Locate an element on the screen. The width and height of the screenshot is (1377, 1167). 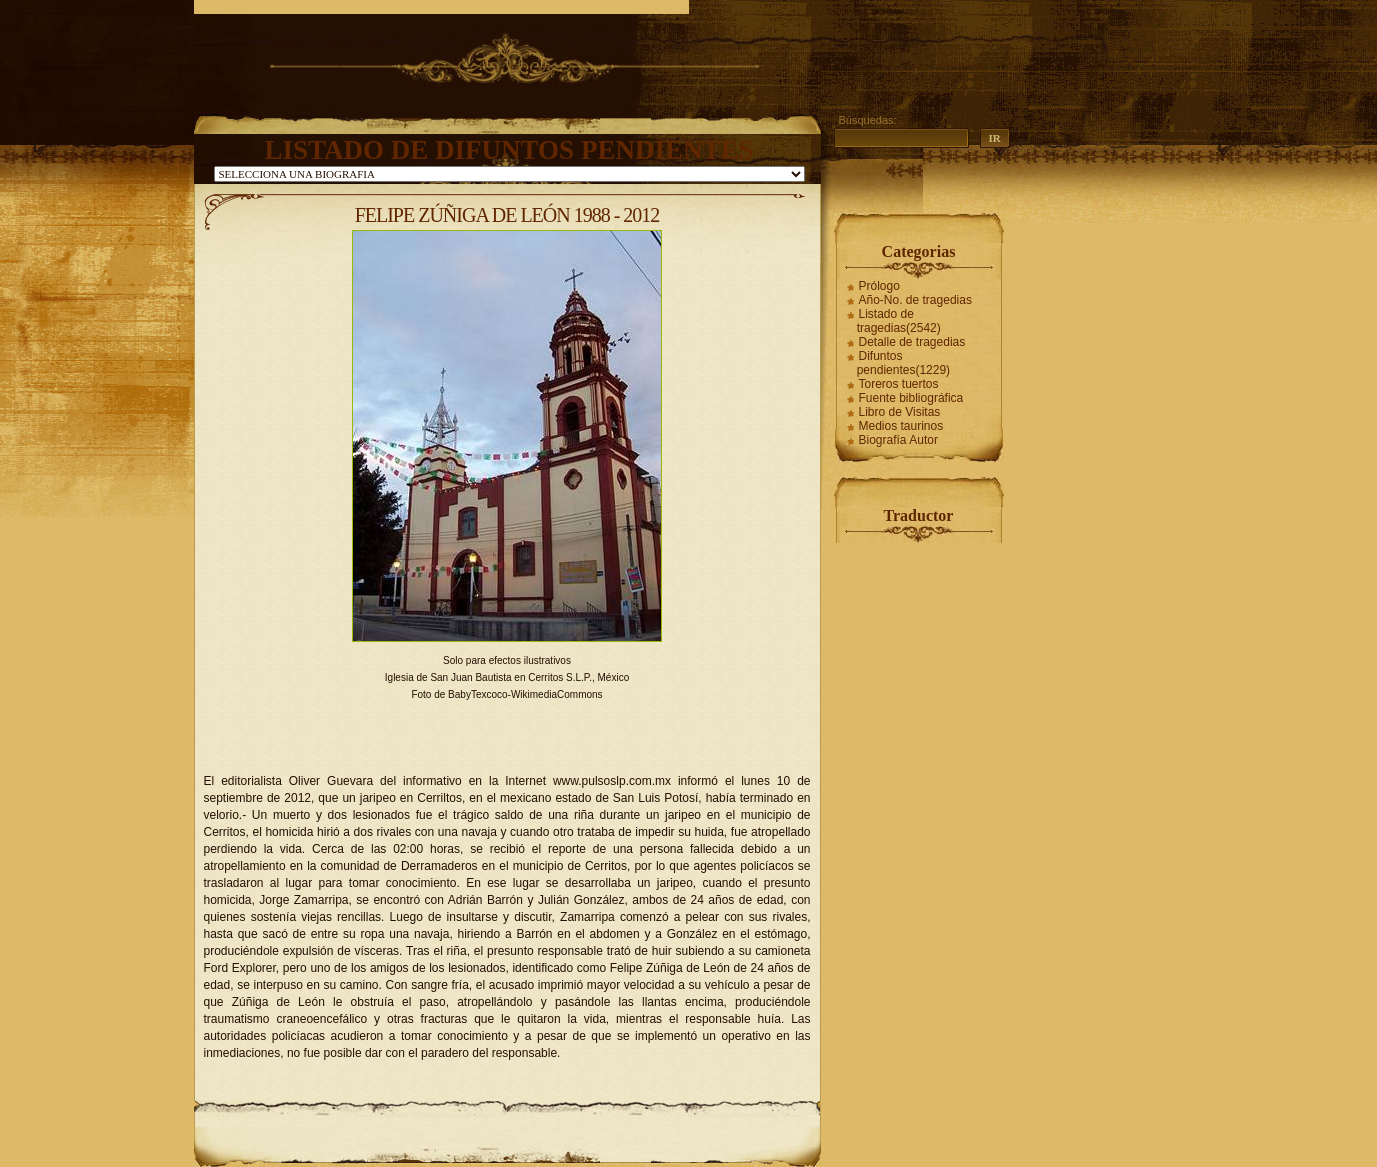
Toreros tuertos is located at coordinates (899, 384).